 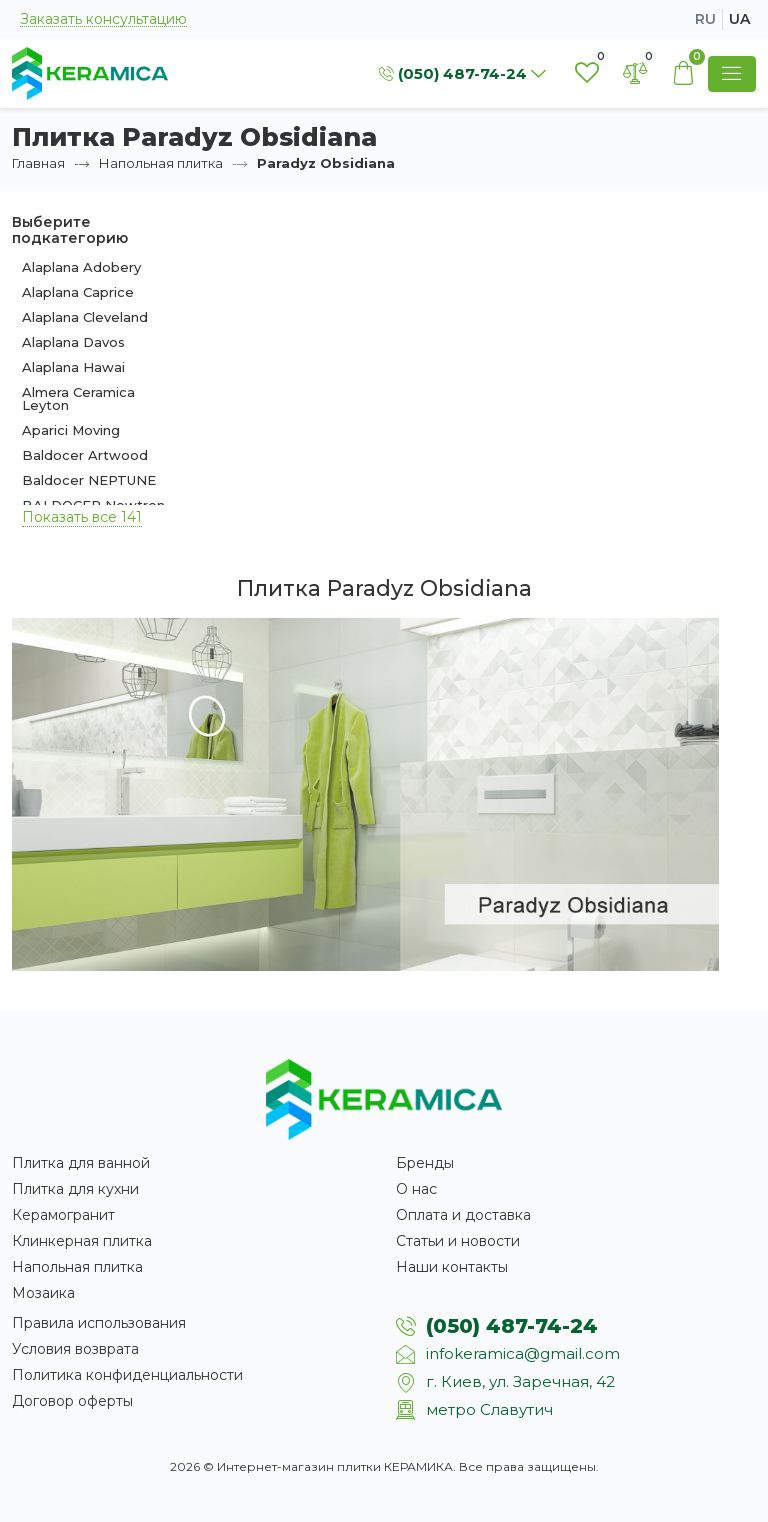 What do you see at coordinates (99, 1323) in the screenshot?
I see `Правила использования` at bounding box center [99, 1323].